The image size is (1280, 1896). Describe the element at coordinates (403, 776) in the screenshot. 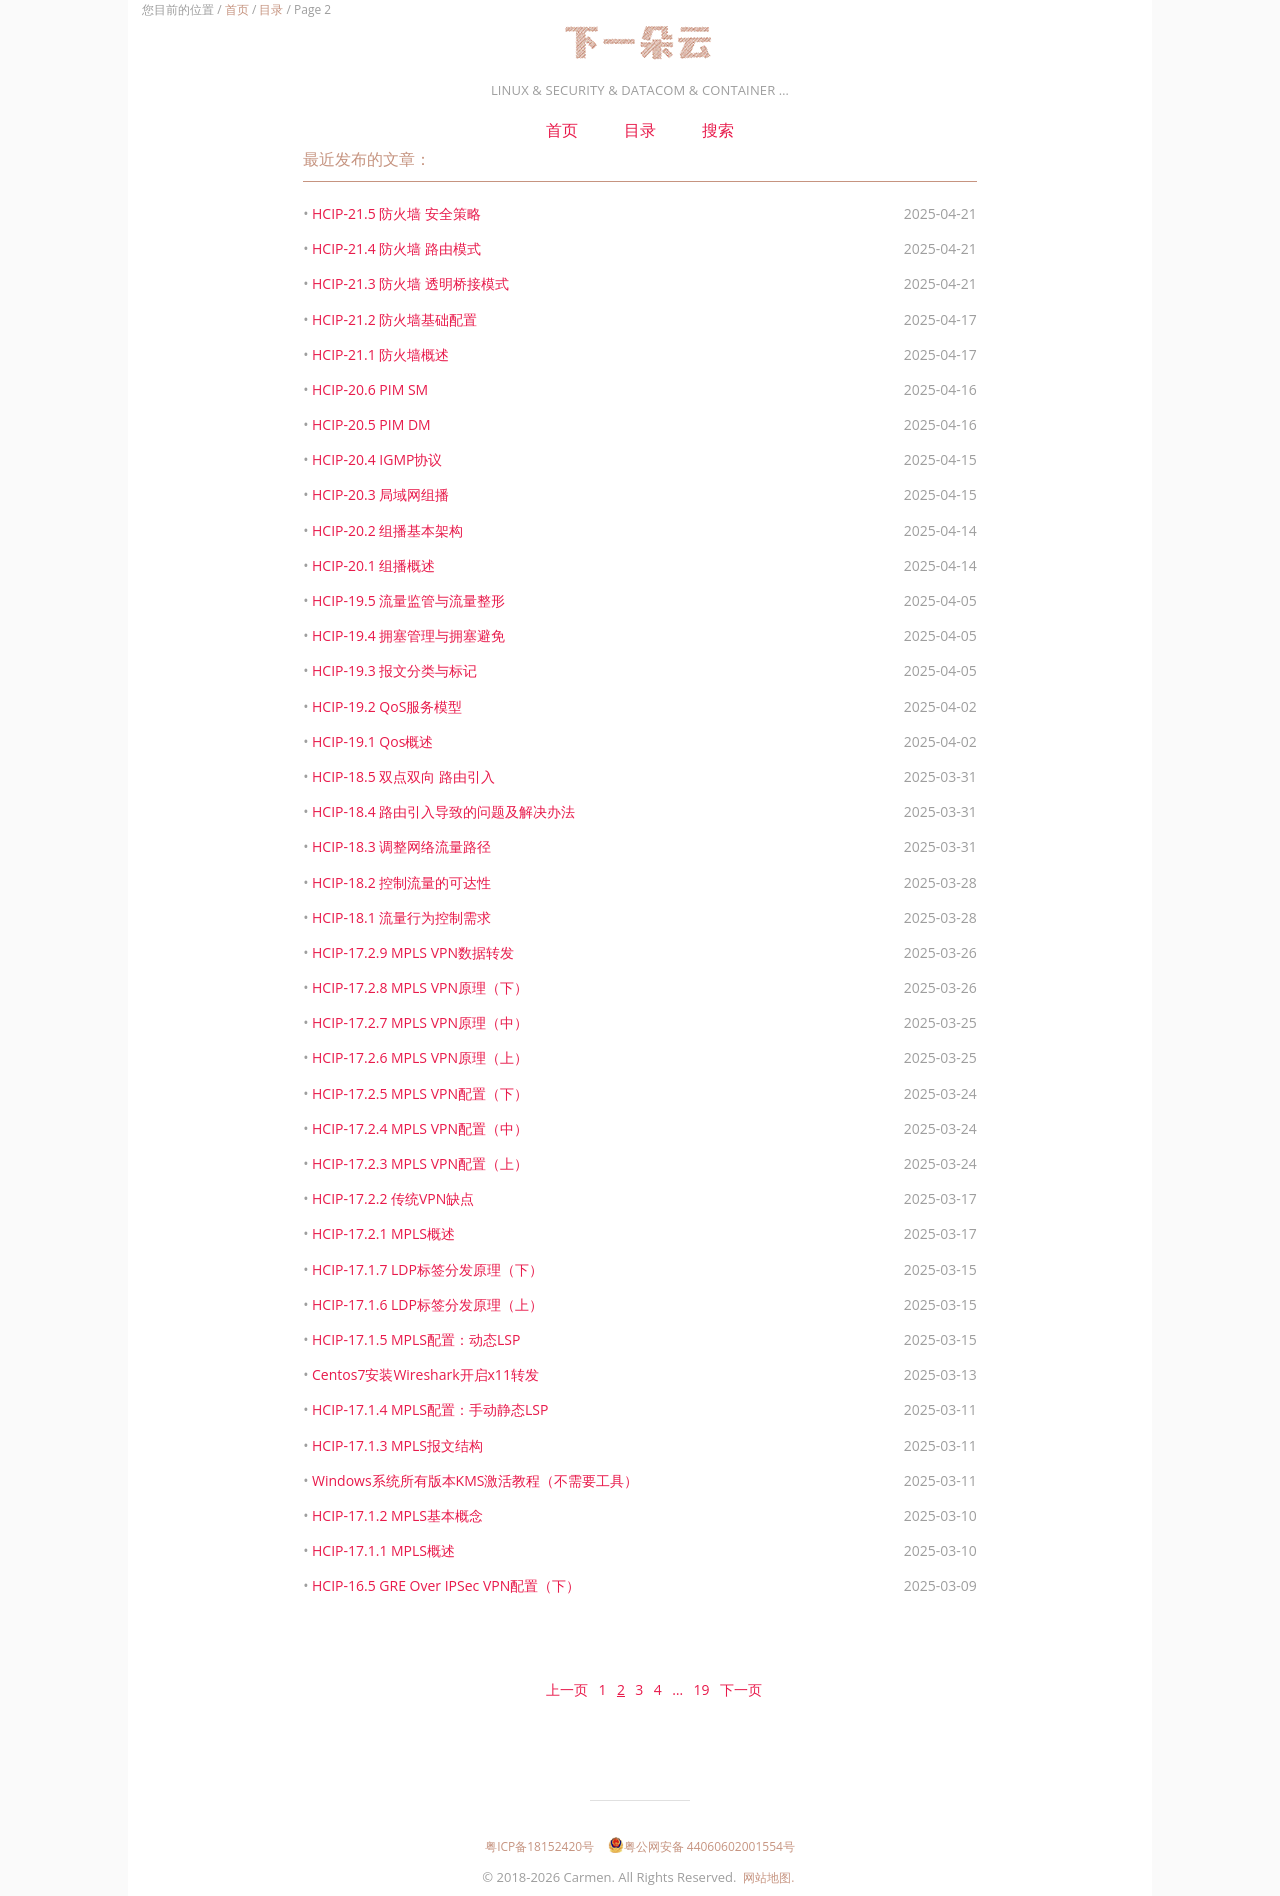

I see `HCIP-18.5 双点双向 路由引入` at that location.